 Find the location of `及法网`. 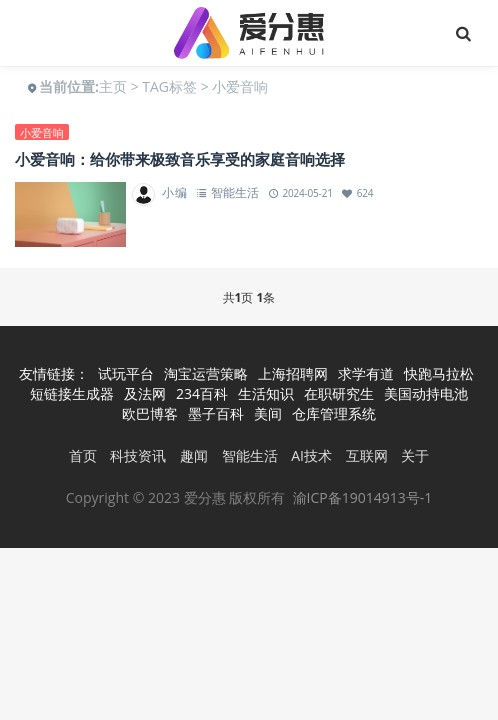

及法网 is located at coordinates (145, 393).